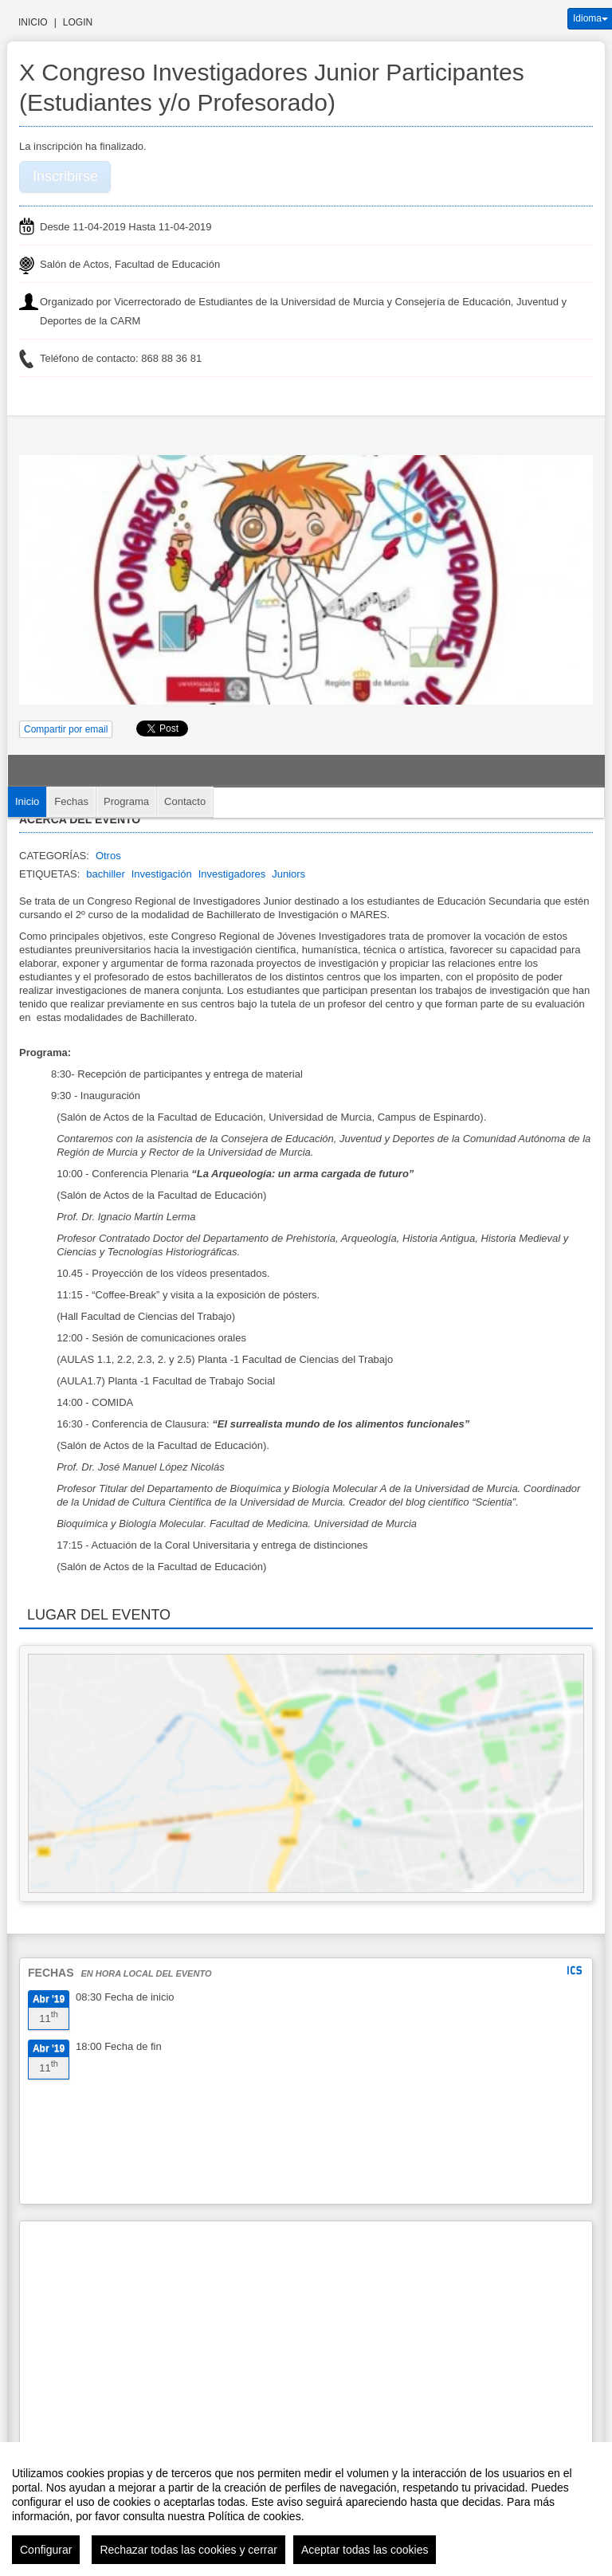 The width and height of the screenshot is (612, 2576). What do you see at coordinates (105, 874) in the screenshot?
I see `bachiller` at bounding box center [105, 874].